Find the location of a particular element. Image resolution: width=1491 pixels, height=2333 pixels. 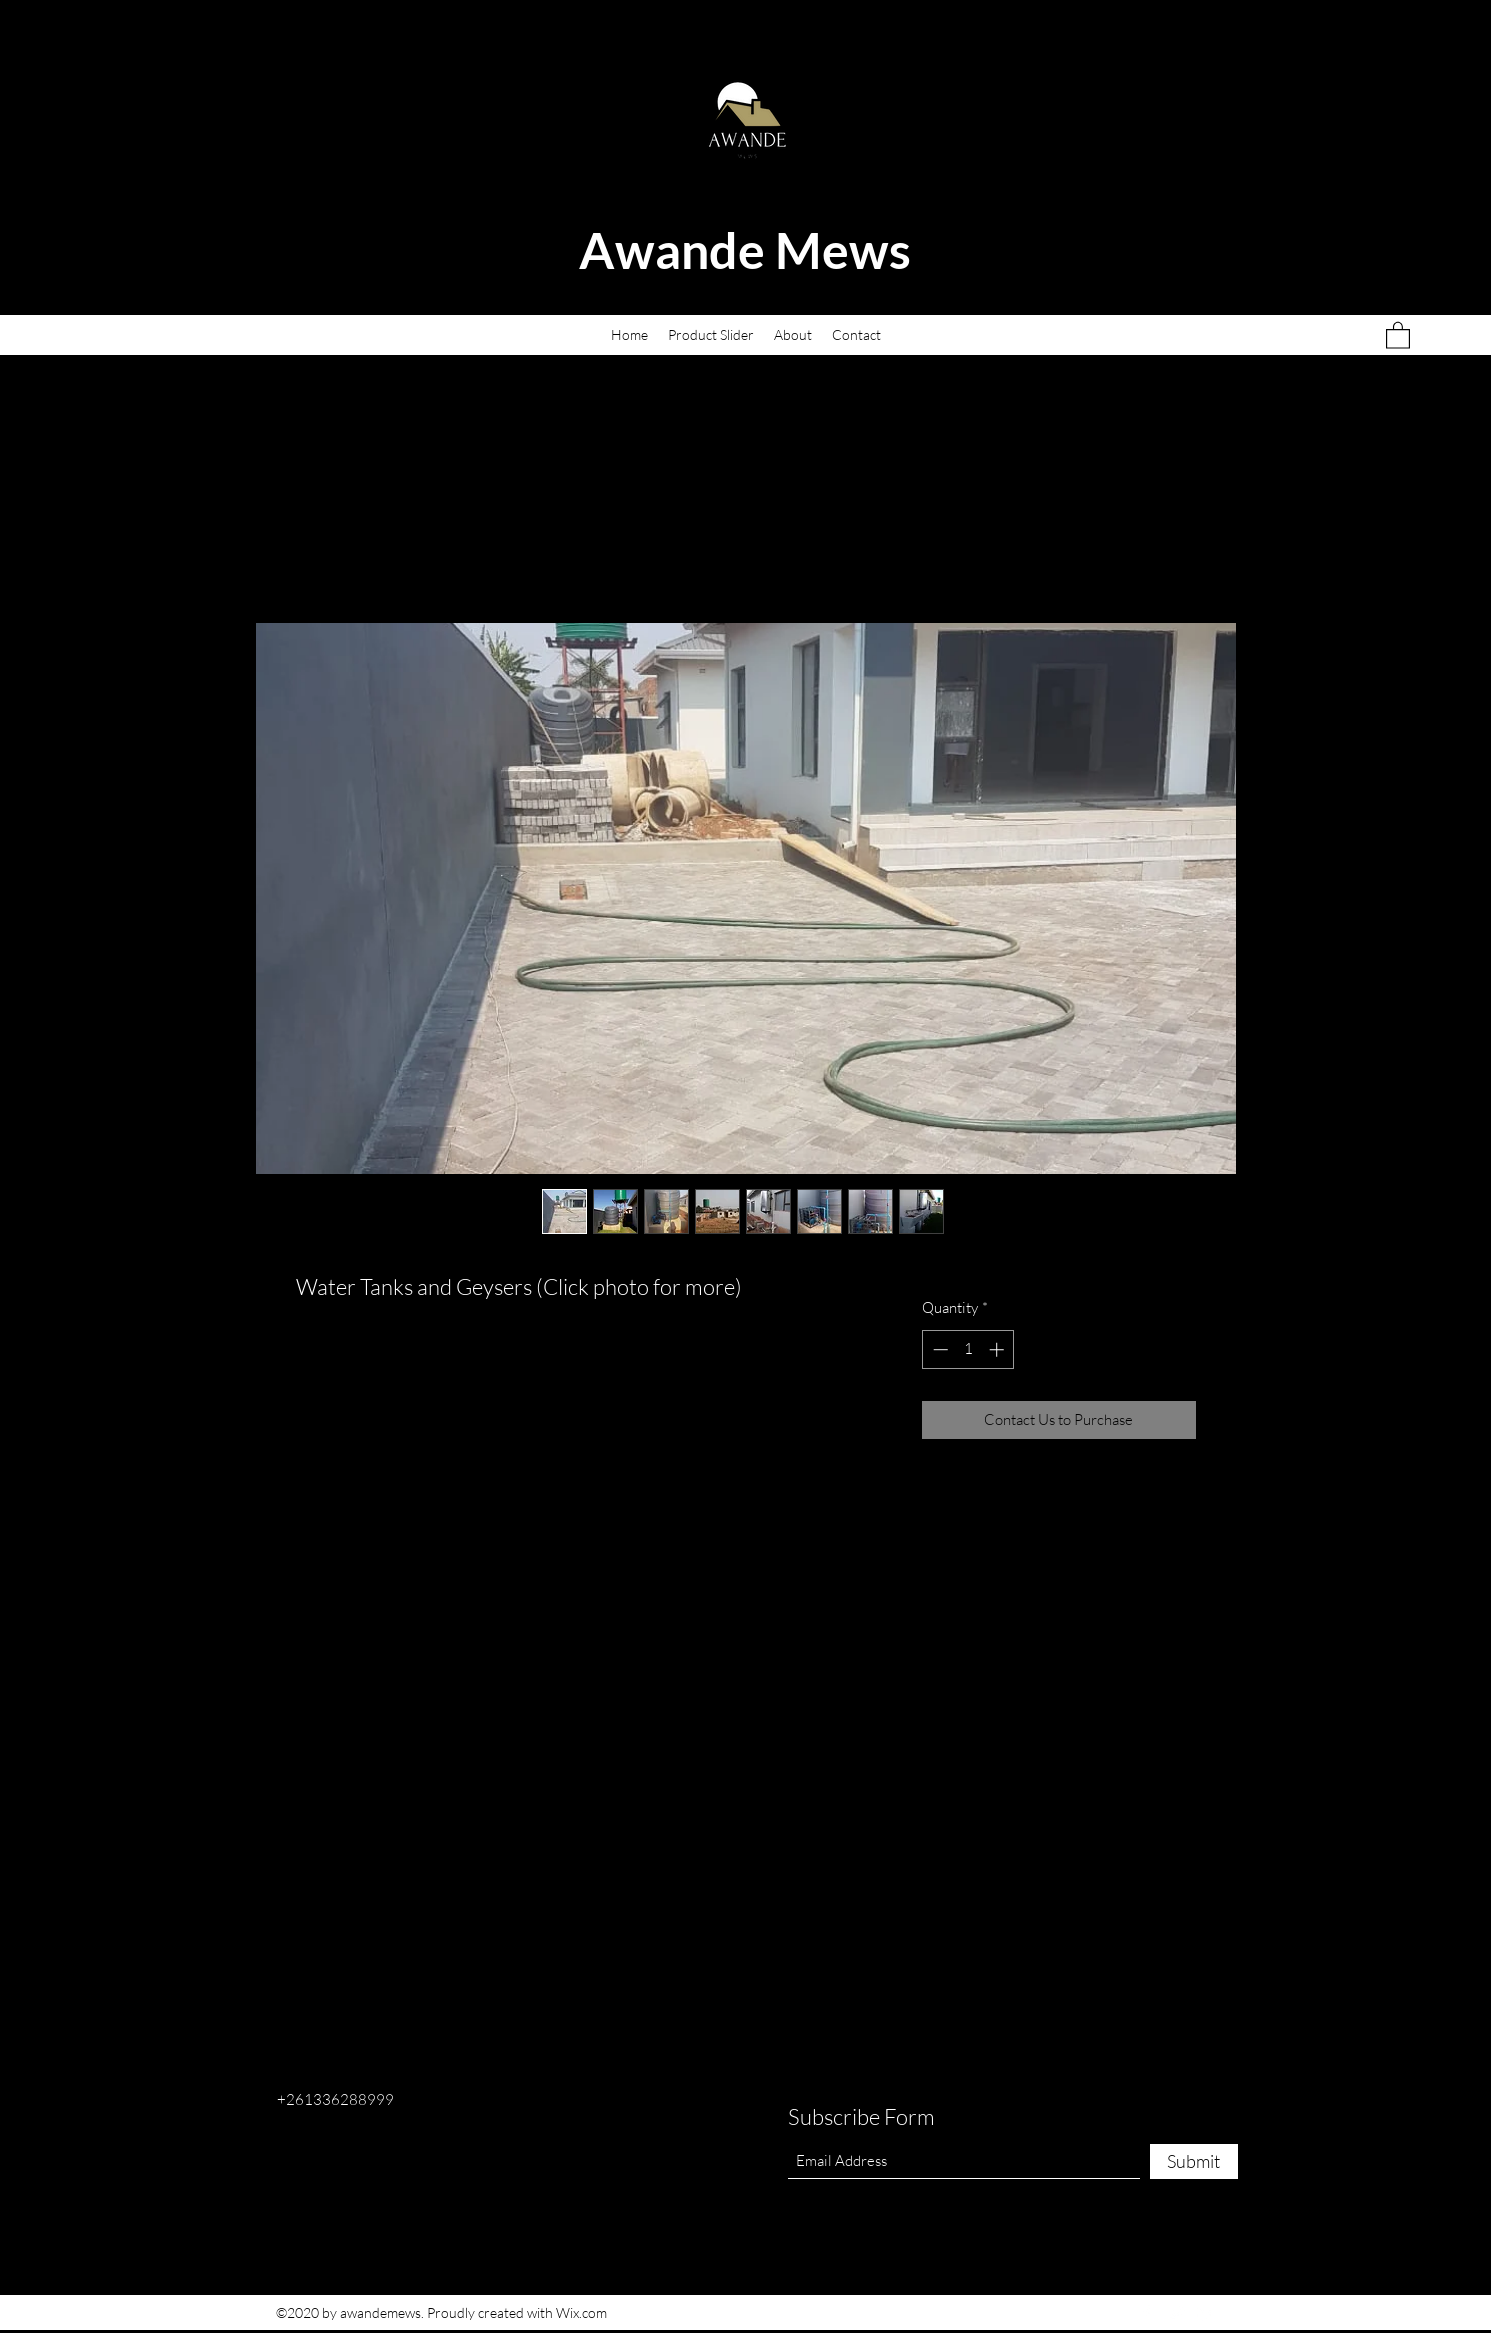

[Twitter] is located at coordinates (1176, 2313).